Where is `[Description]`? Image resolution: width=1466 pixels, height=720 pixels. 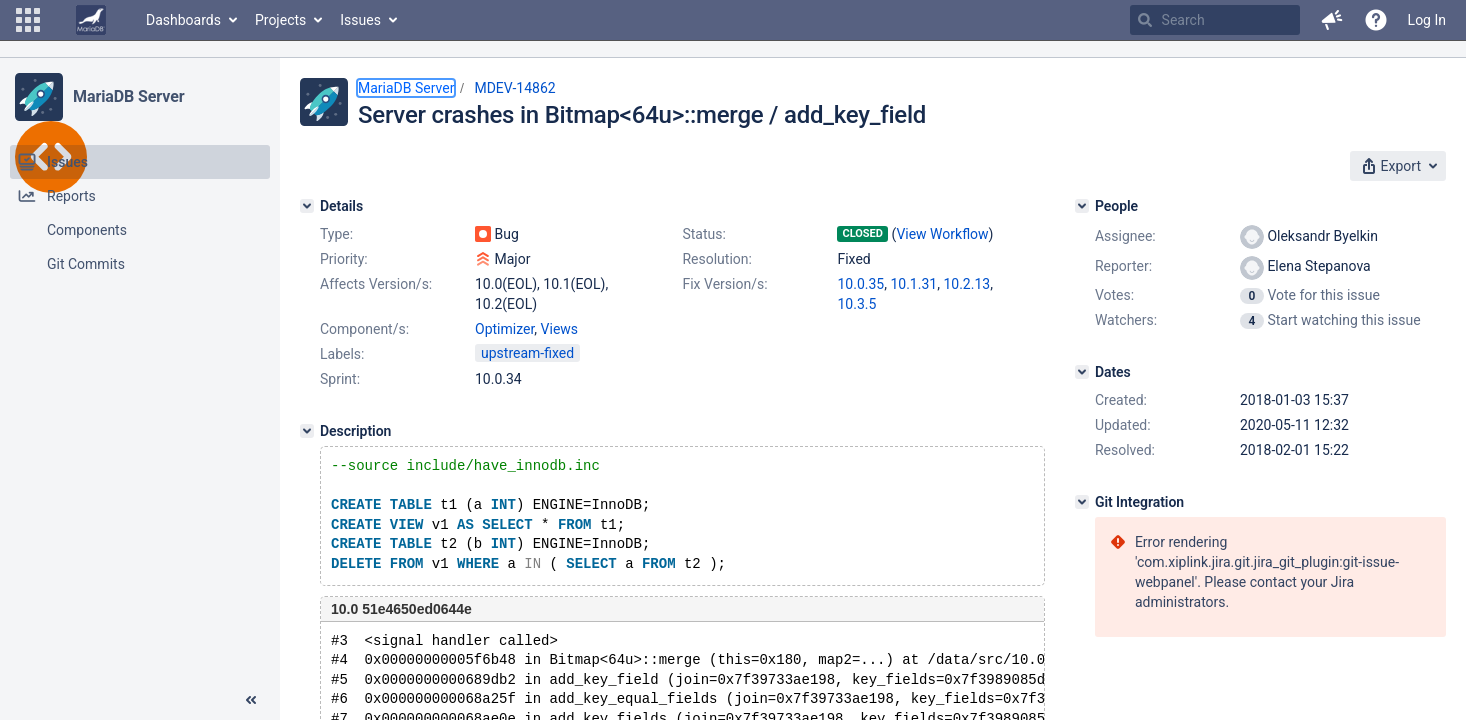 [Description] is located at coordinates (307, 431).